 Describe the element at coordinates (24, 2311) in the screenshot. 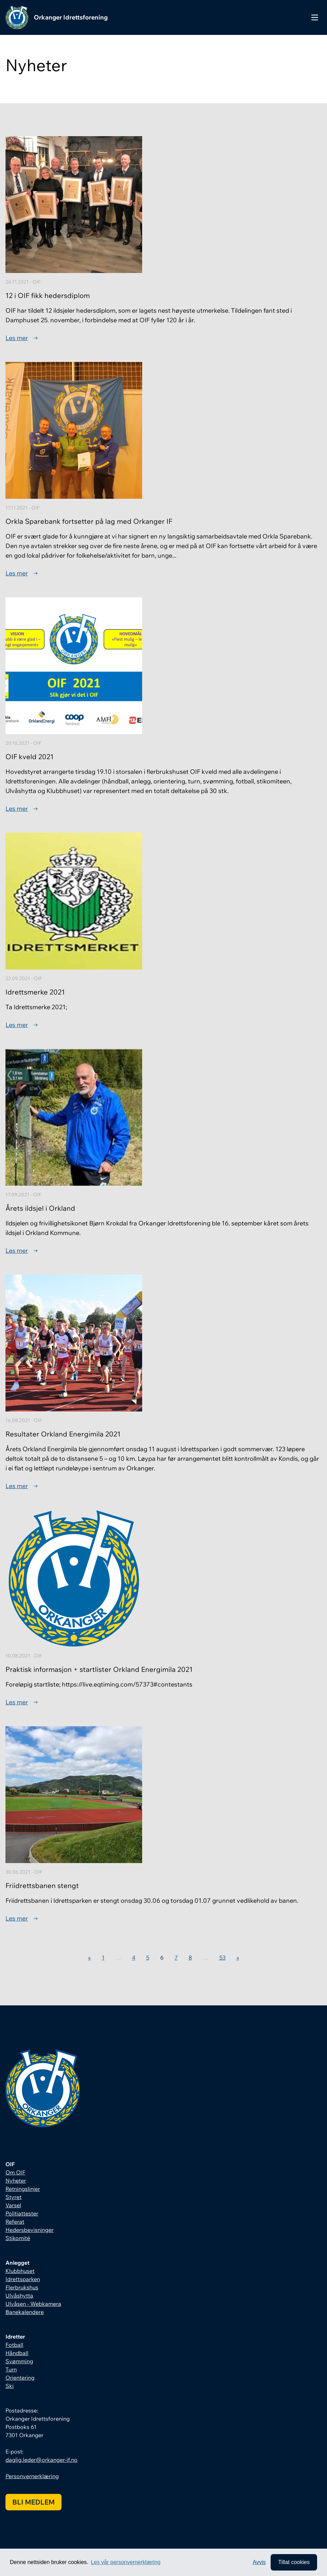

I see `Banekalendere` at that location.